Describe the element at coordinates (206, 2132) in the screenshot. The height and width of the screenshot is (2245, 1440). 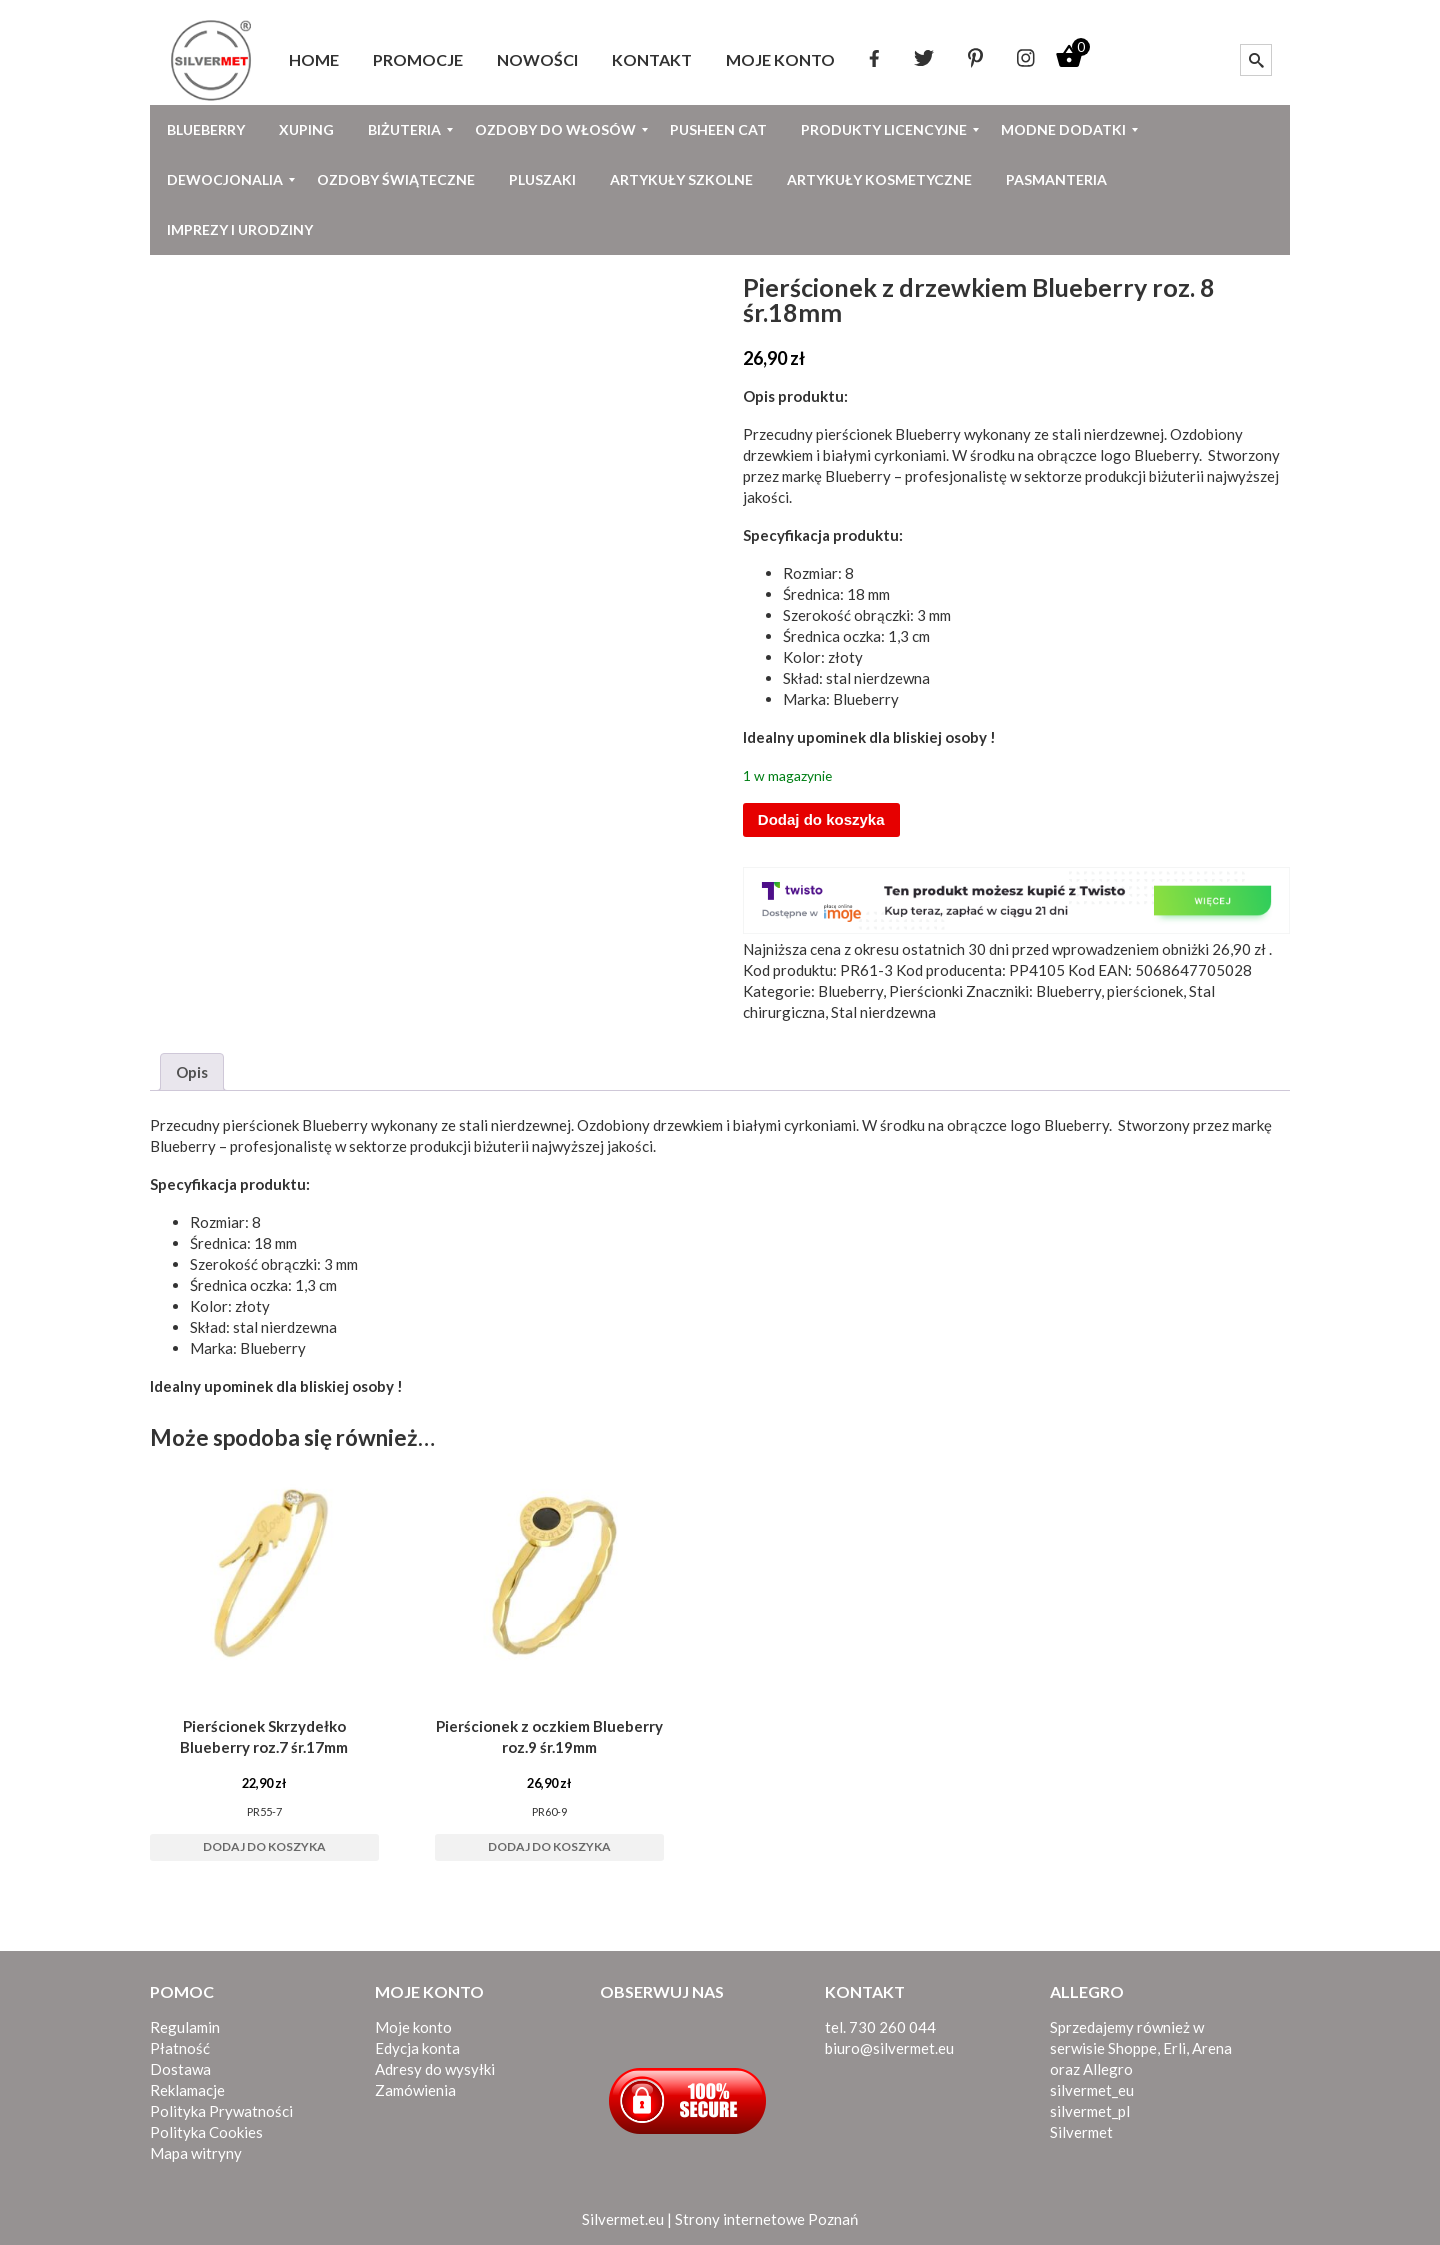
I see `Polityka Cookies` at that location.